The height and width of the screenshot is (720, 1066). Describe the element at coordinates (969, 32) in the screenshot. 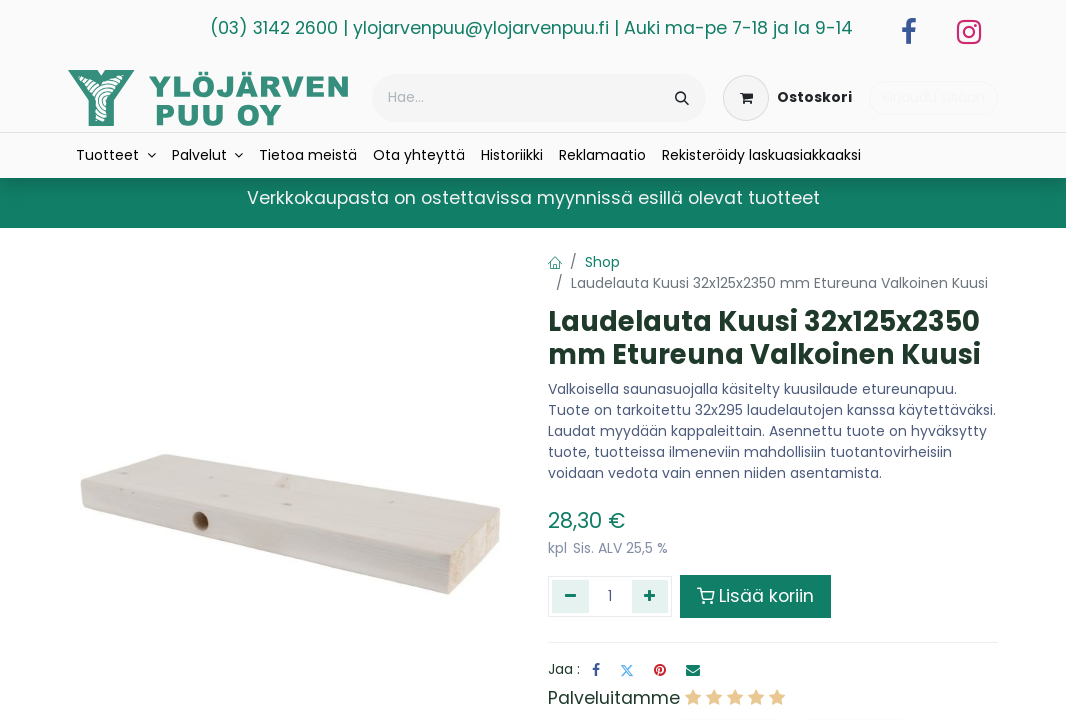

I see `[Instagram]` at that location.